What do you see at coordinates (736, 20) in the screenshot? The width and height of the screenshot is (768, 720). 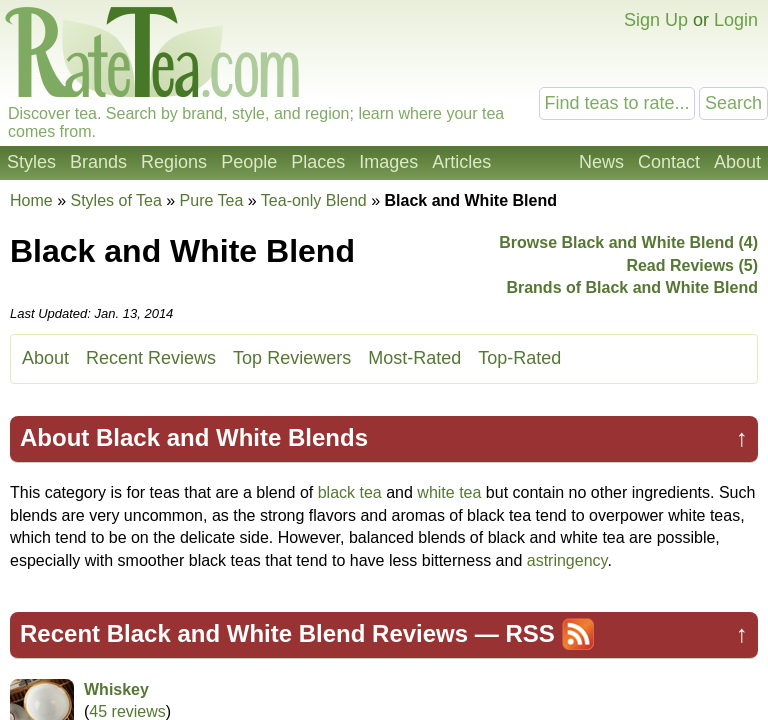 I see `Login` at bounding box center [736, 20].